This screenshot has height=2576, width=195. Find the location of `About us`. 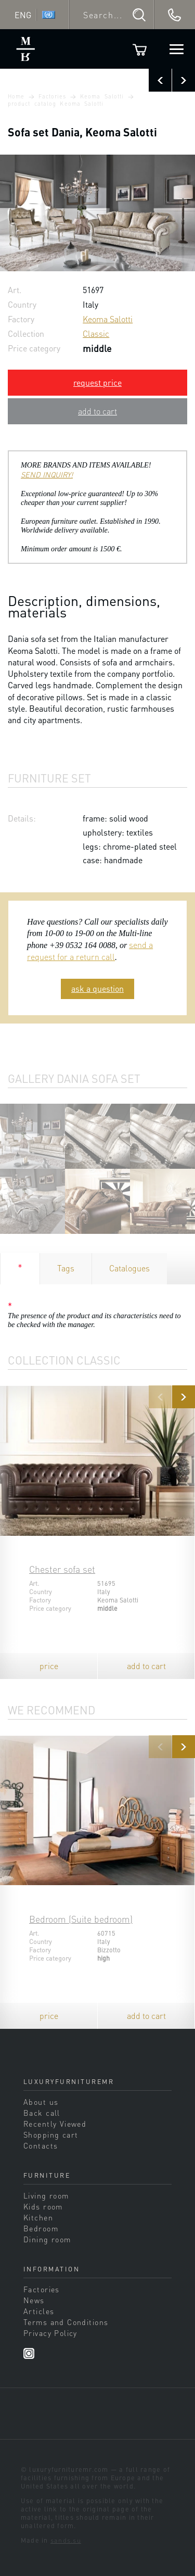

About us is located at coordinates (40, 2101).